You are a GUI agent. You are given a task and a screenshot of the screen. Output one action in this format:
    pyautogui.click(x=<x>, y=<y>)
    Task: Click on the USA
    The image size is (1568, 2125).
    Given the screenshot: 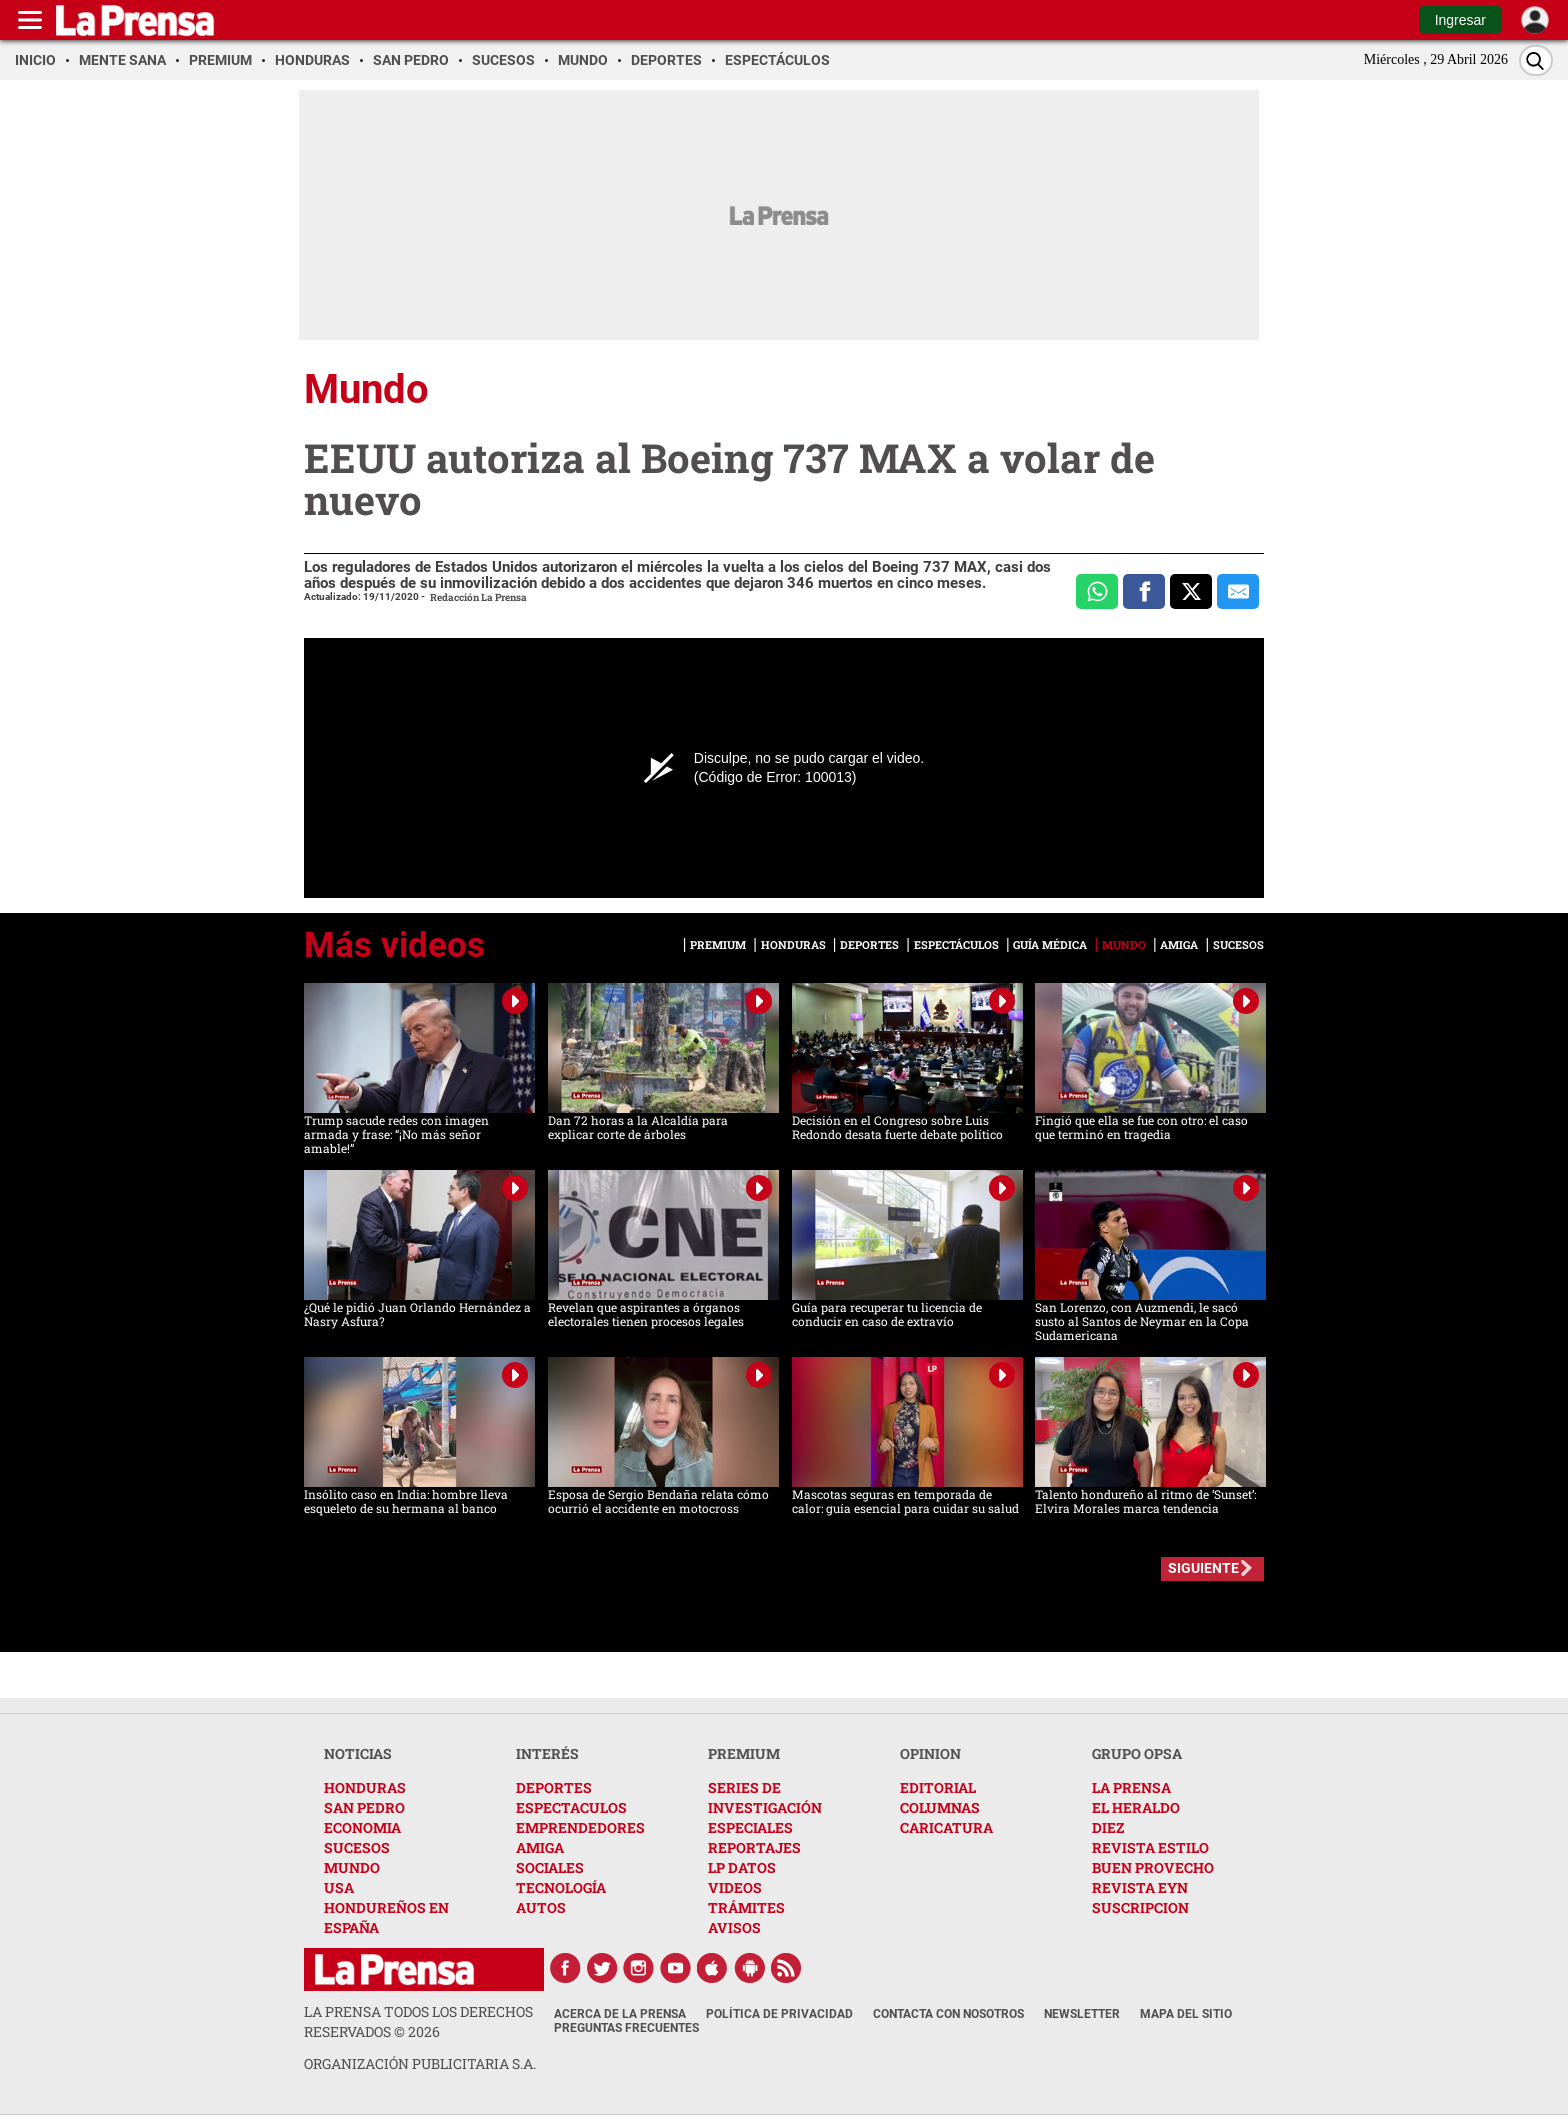 What is the action you would take?
    pyautogui.click(x=339, y=1887)
    